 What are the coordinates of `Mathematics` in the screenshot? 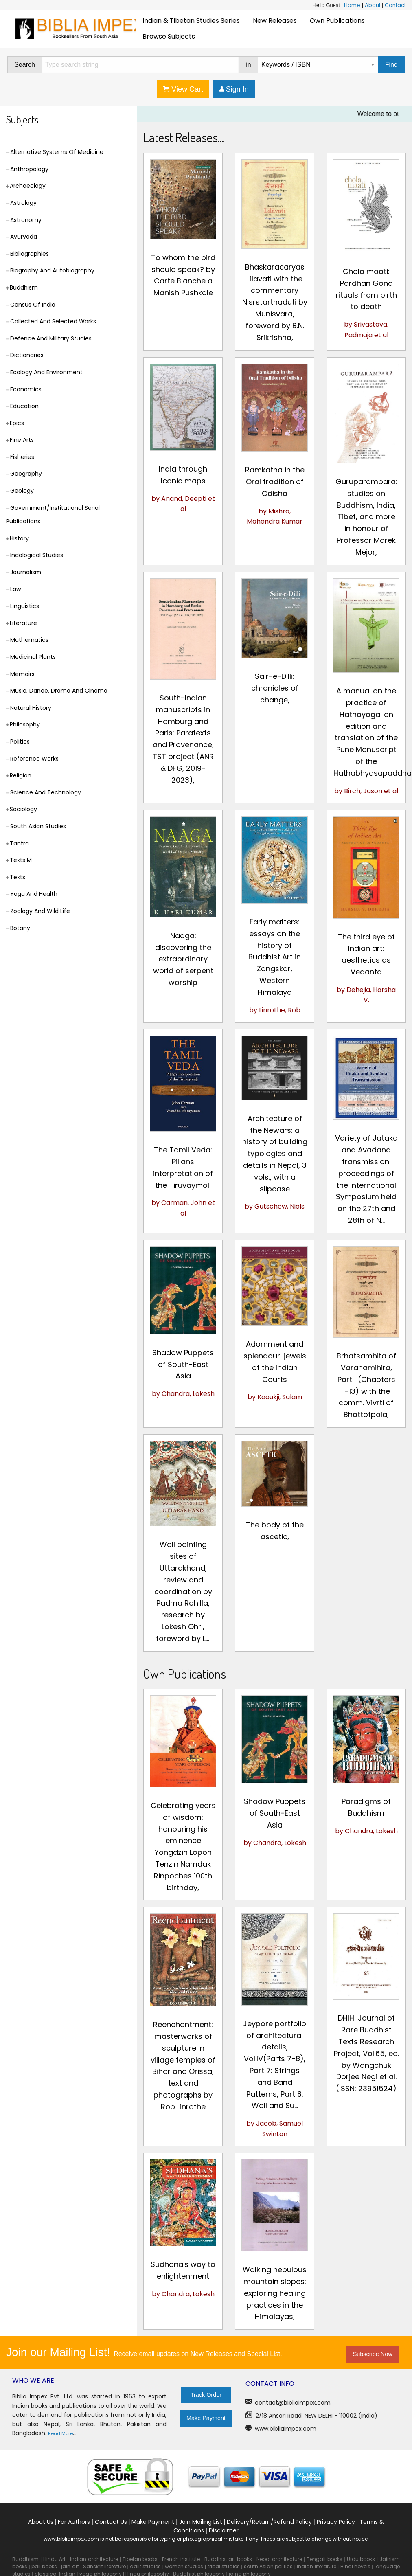 It's located at (29, 640).